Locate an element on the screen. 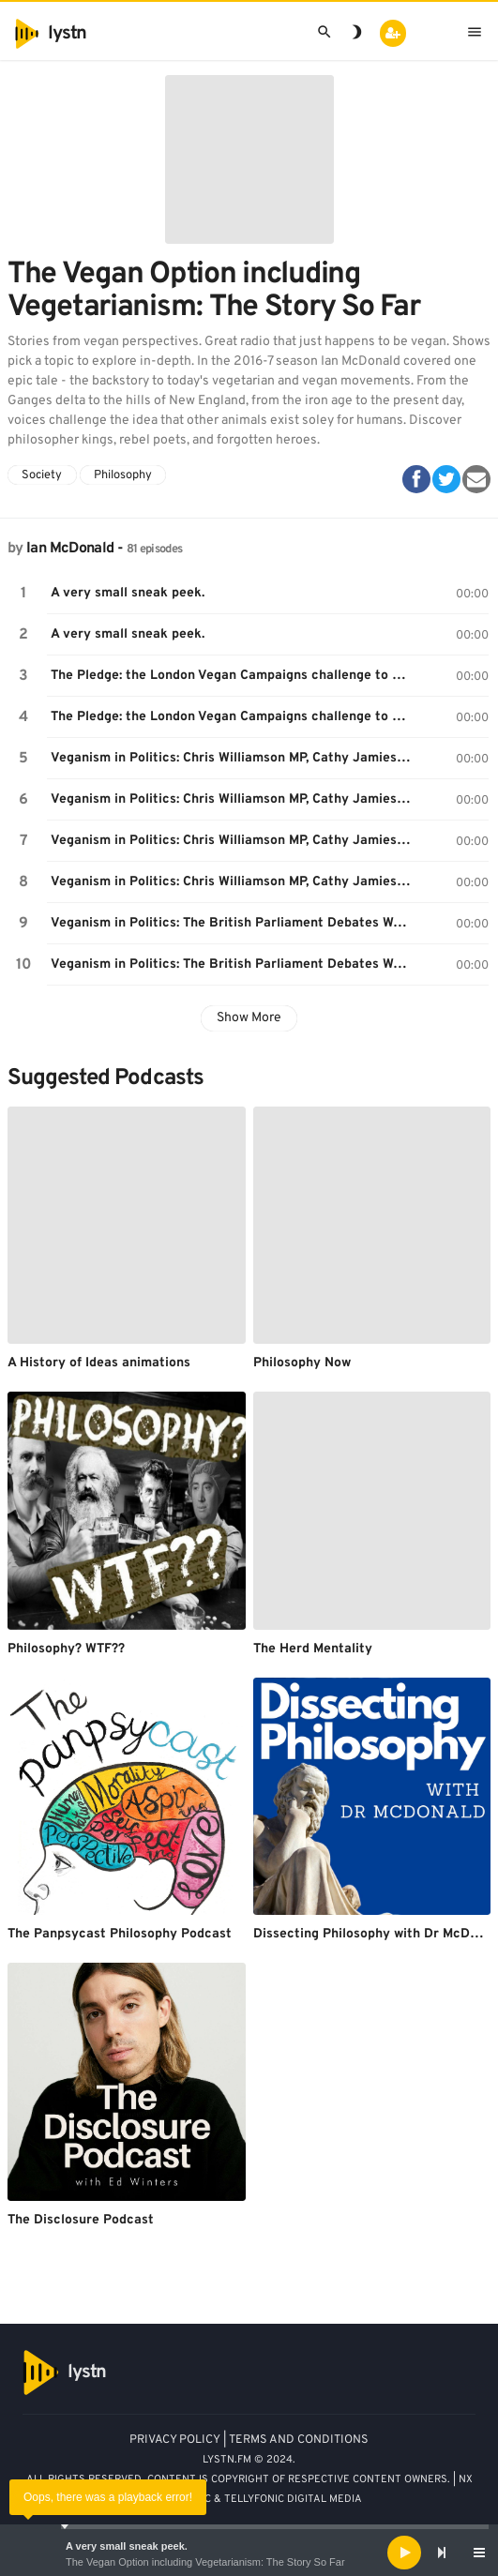  Show More is located at coordinates (249, 1018).